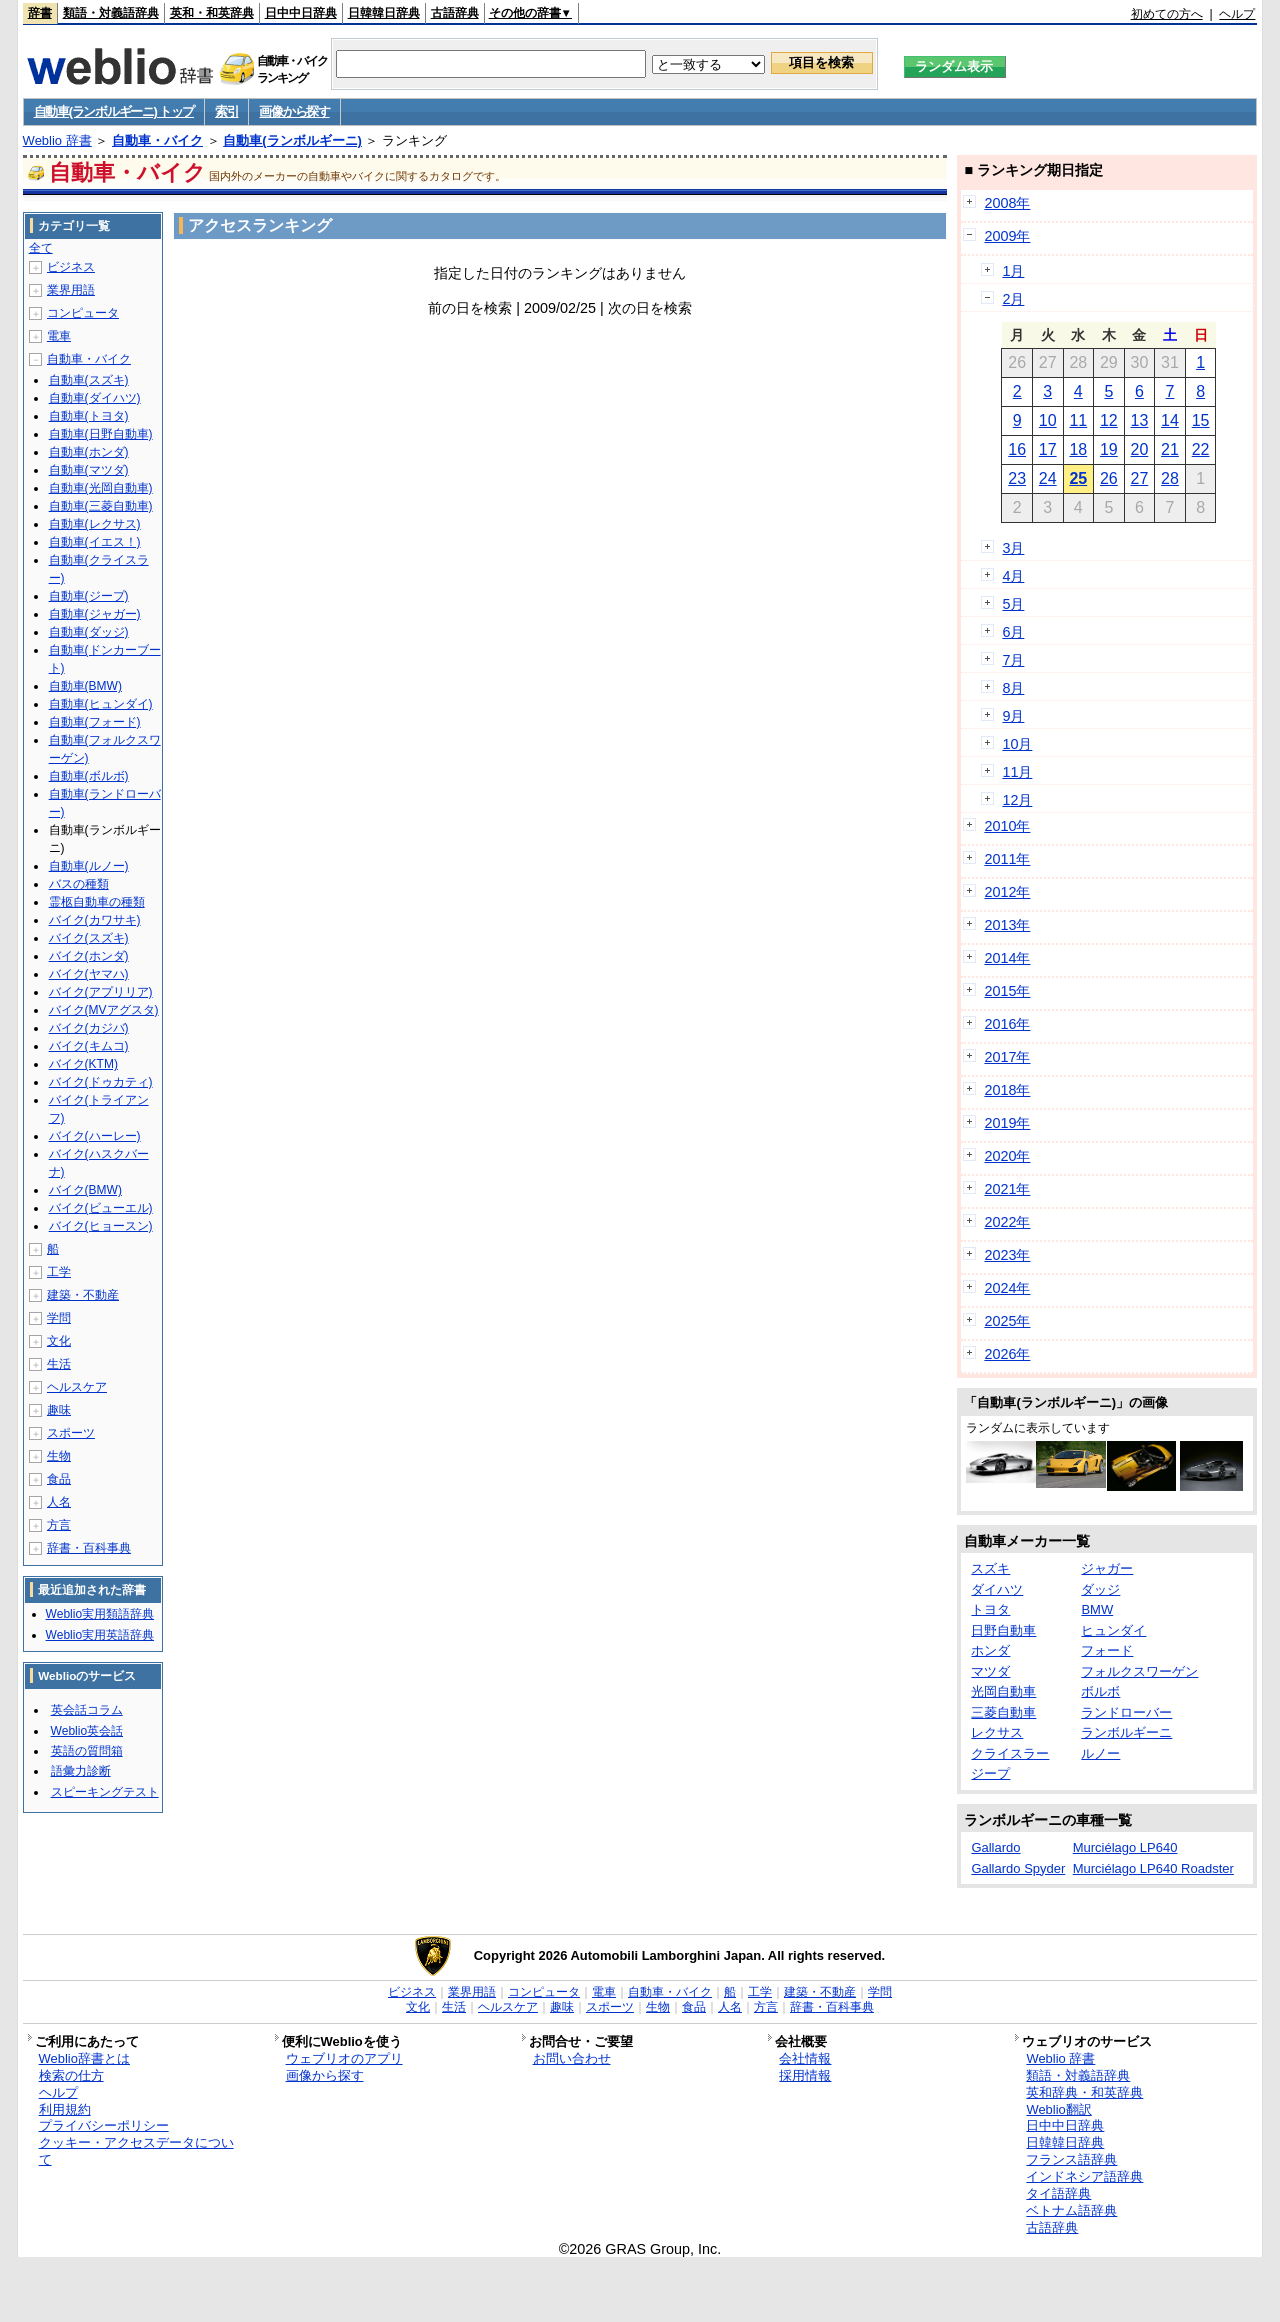 The height and width of the screenshot is (2322, 1280). I want to click on 24, so click(1048, 478).